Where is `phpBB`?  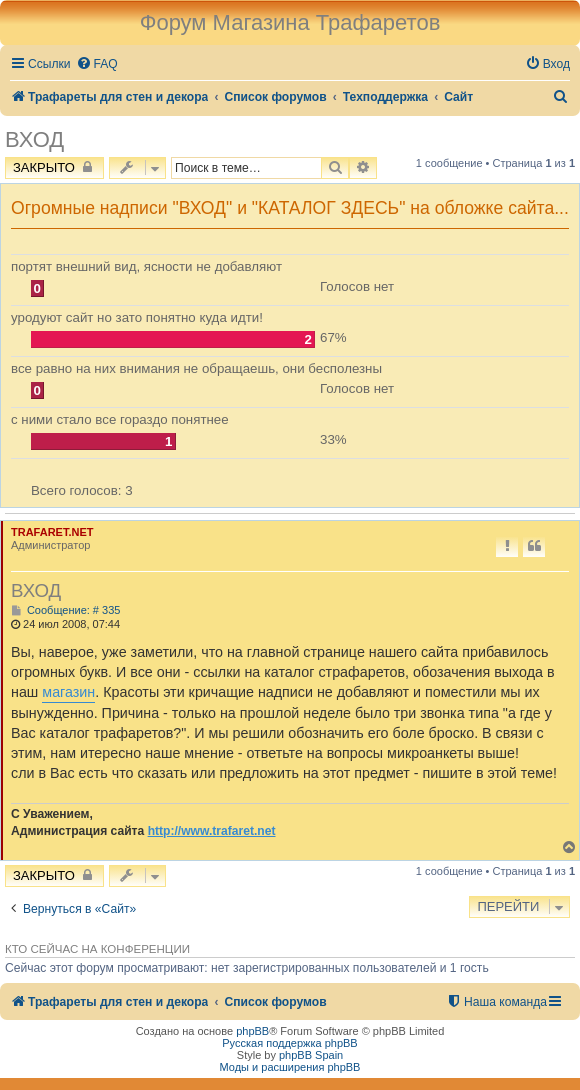 phpBB is located at coordinates (252, 1031).